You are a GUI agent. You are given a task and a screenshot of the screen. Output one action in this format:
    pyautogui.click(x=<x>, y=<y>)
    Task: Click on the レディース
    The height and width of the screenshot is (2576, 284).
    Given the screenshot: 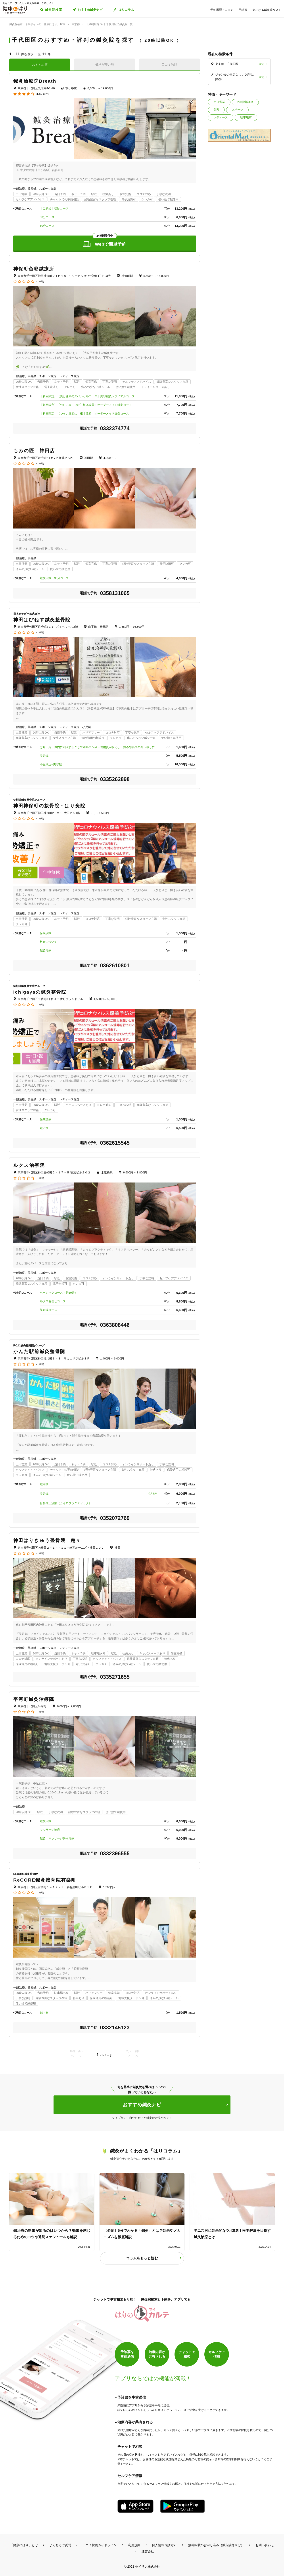 What is the action you would take?
    pyautogui.click(x=220, y=117)
    